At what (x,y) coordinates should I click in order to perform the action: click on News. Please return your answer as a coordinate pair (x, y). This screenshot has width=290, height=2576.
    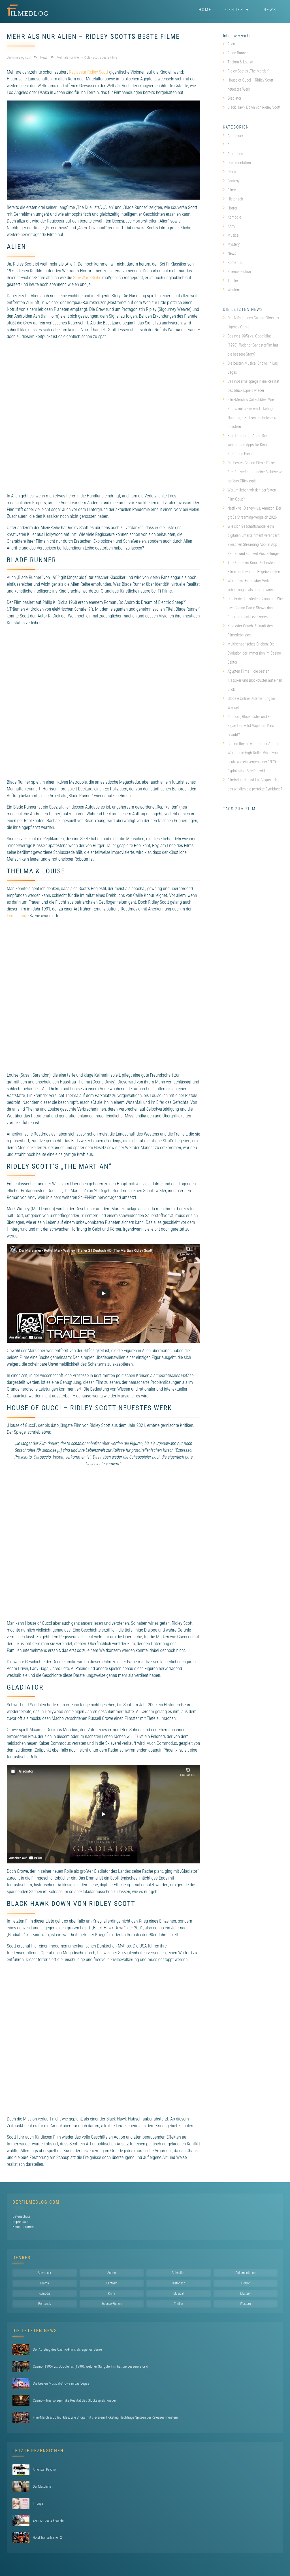
    Looking at the image, I should click on (269, 9).